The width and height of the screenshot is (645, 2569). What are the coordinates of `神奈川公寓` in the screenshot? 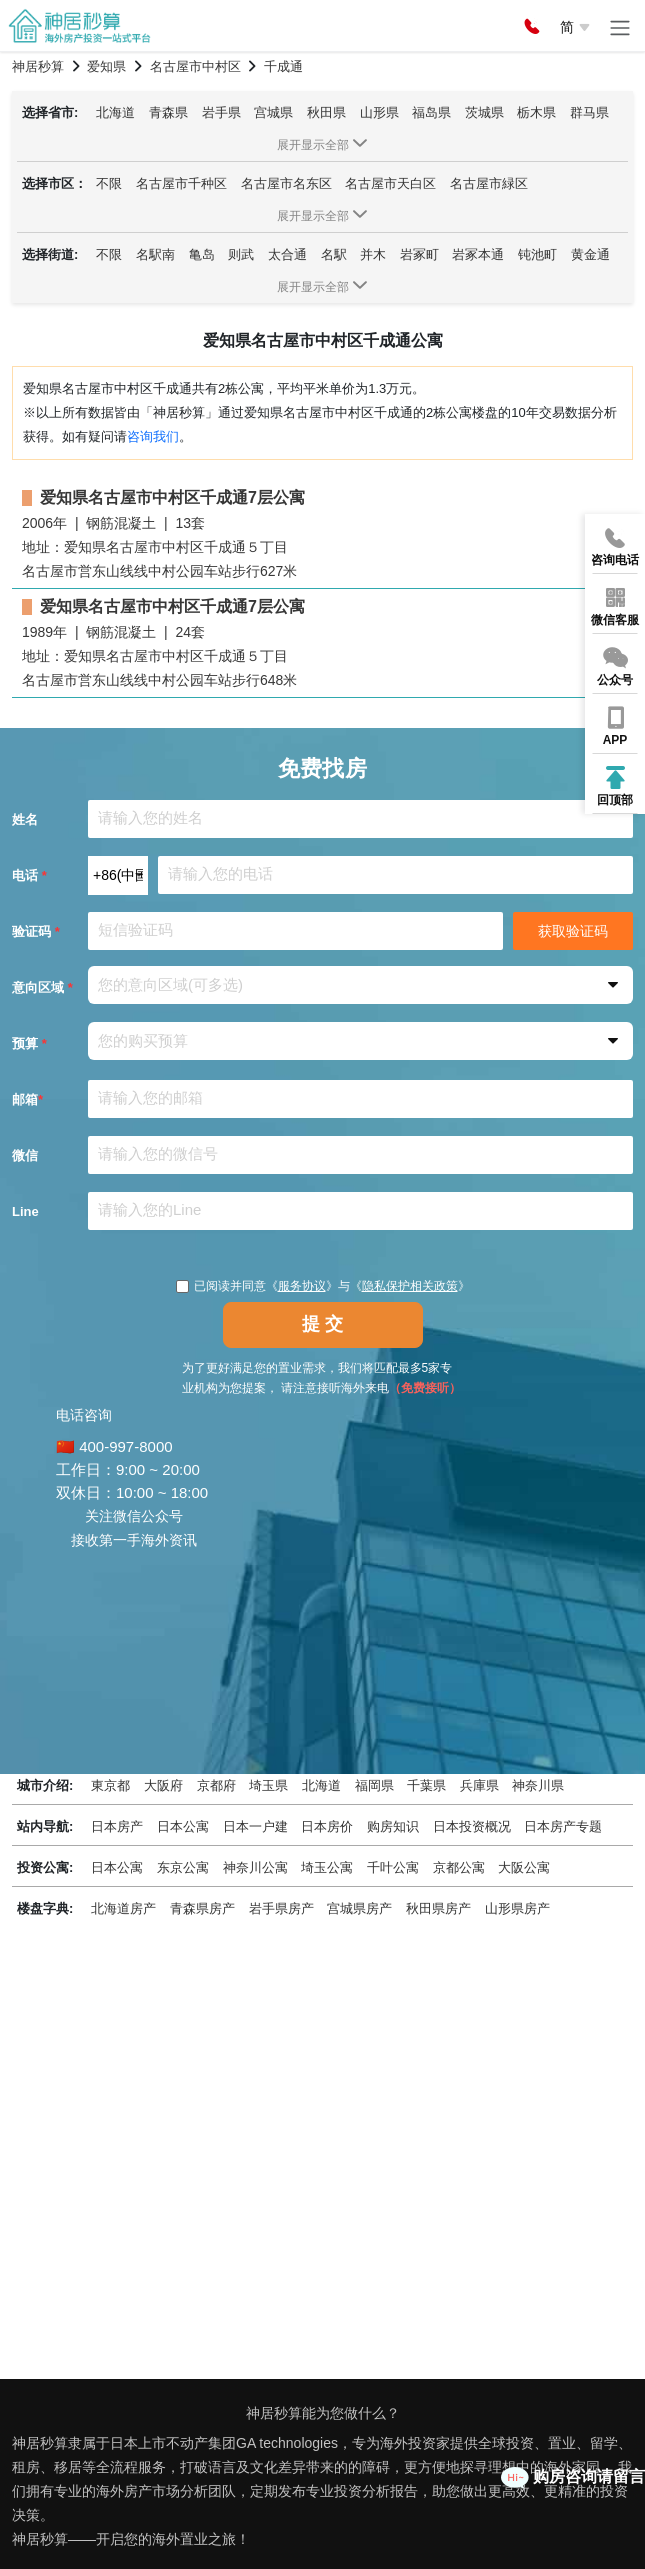 It's located at (255, 1867).